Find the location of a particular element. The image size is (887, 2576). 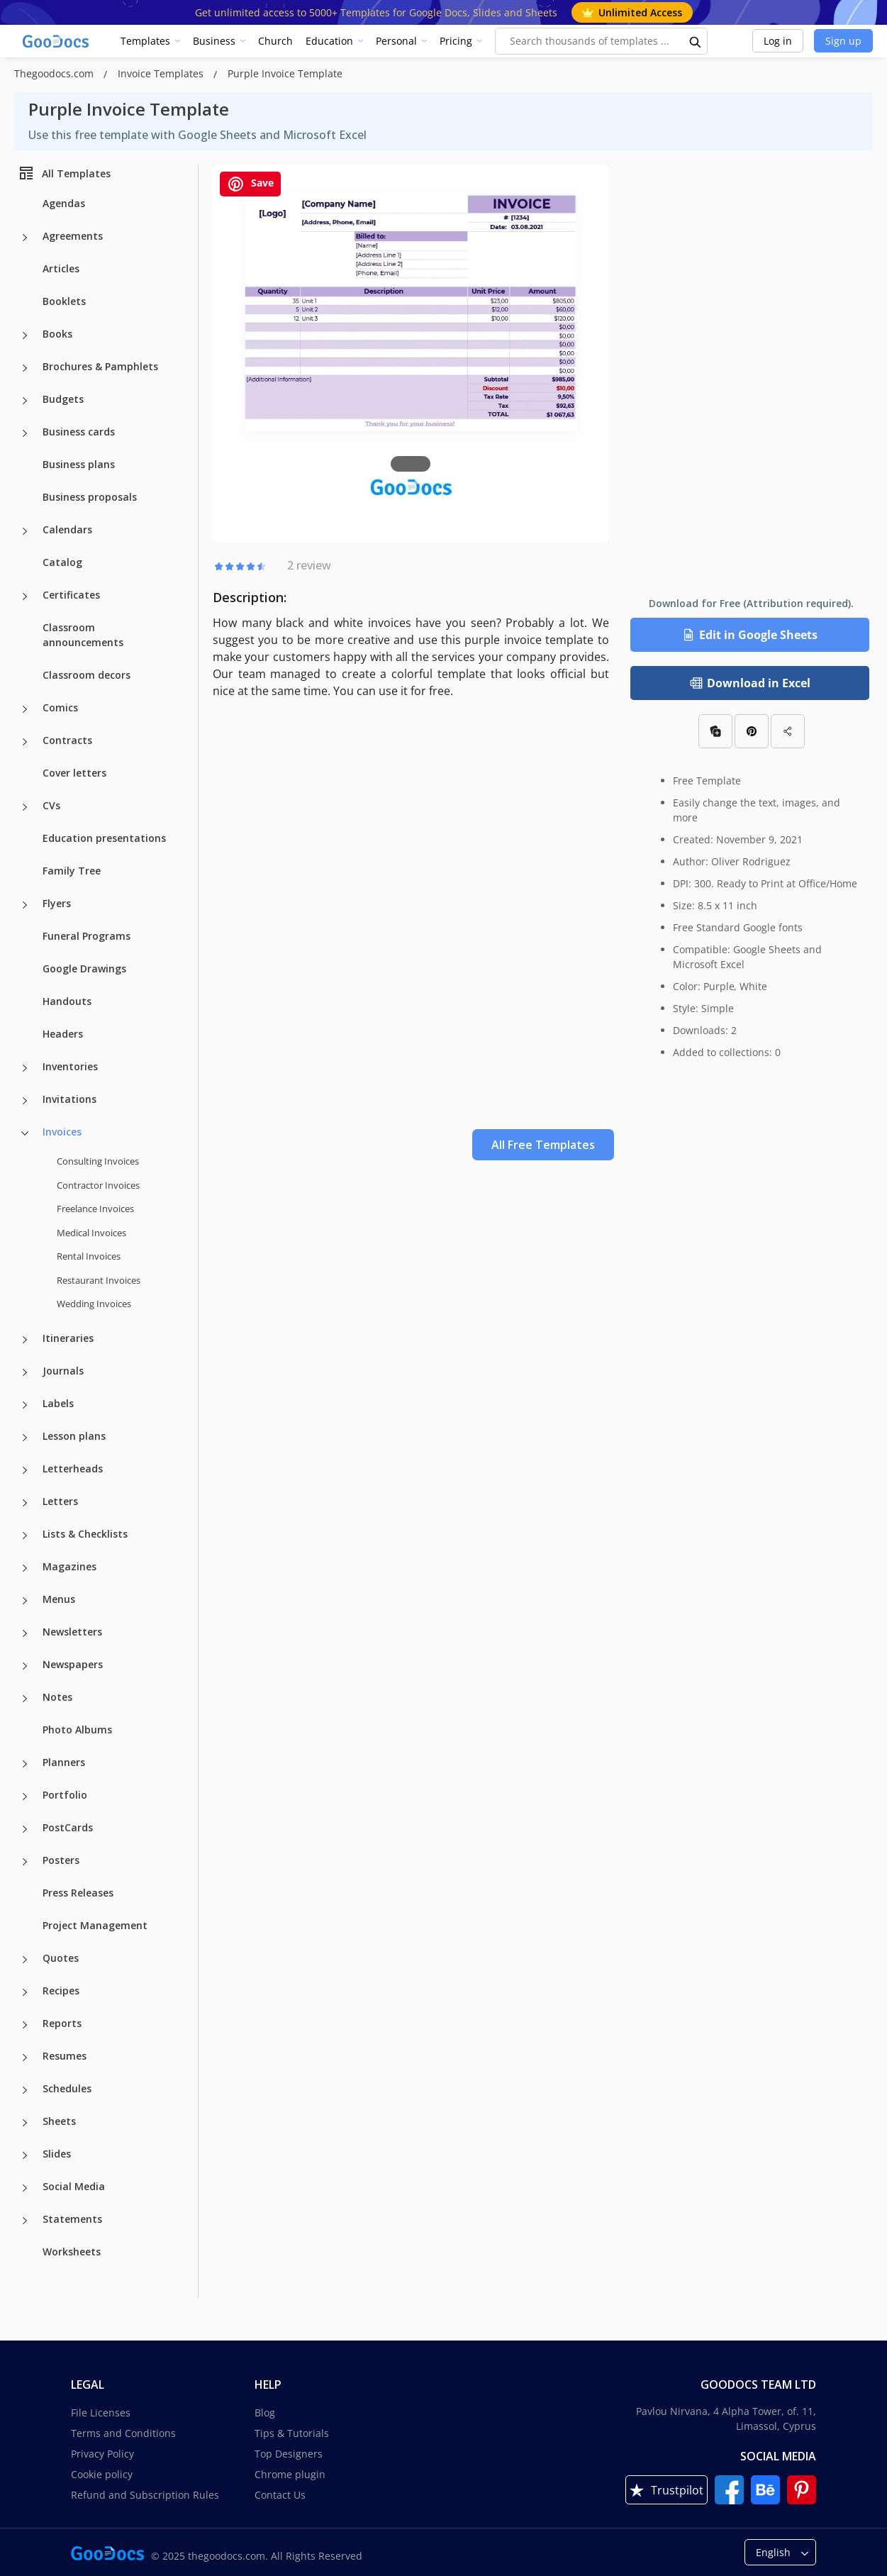

Menus is located at coordinates (59, 1599).